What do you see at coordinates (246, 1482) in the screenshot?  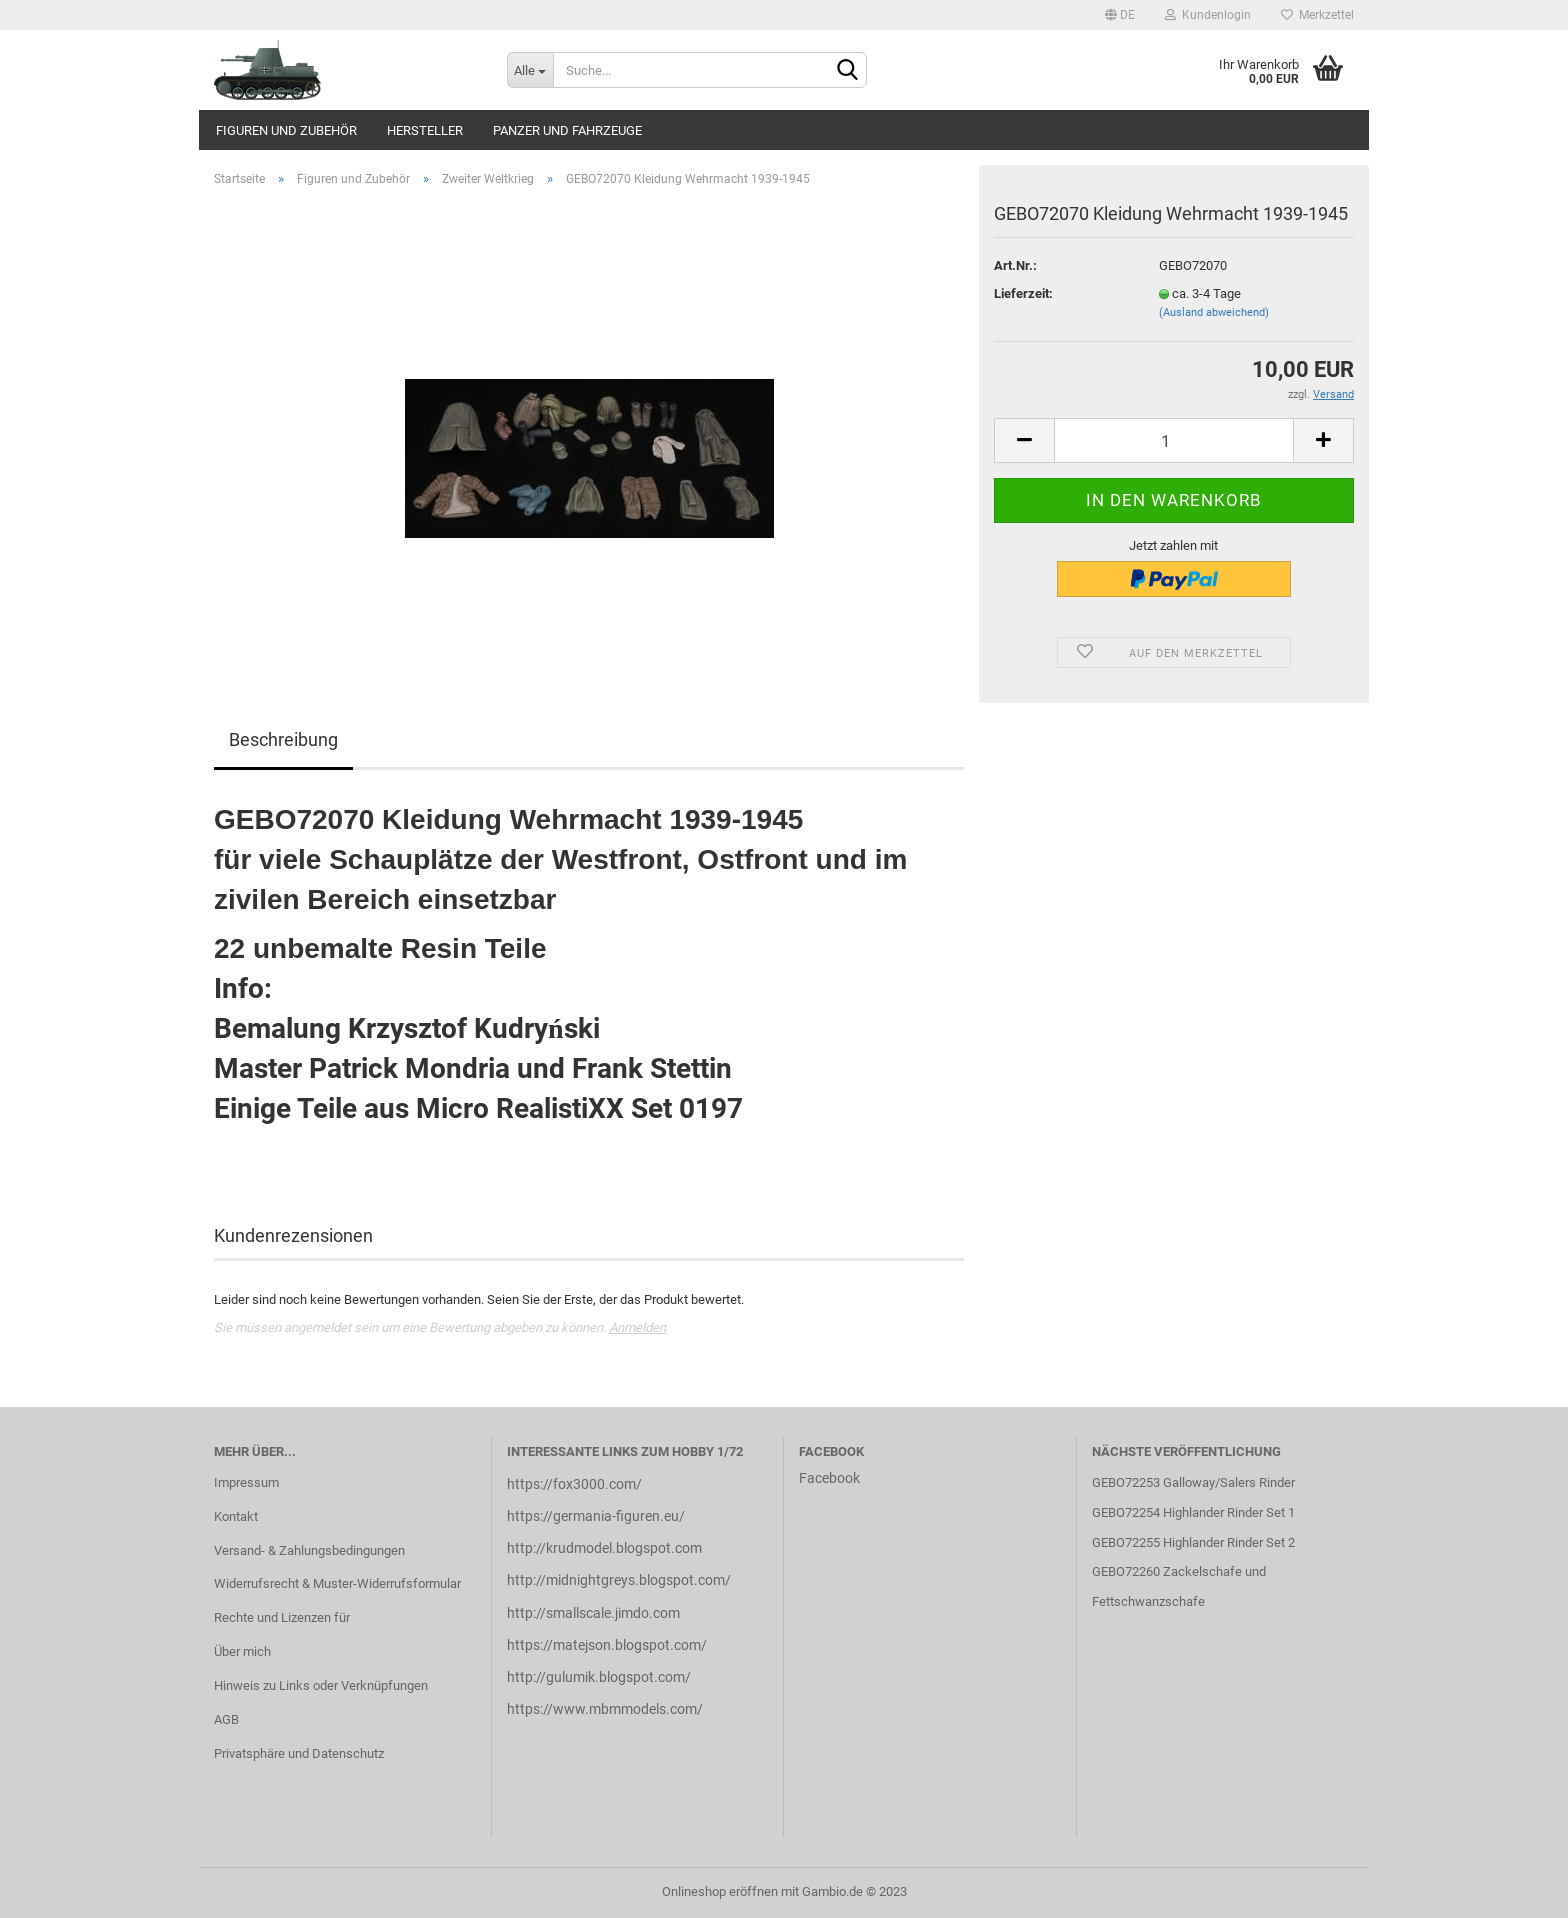 I see `Impressum` at bounding box center [246, 1482].